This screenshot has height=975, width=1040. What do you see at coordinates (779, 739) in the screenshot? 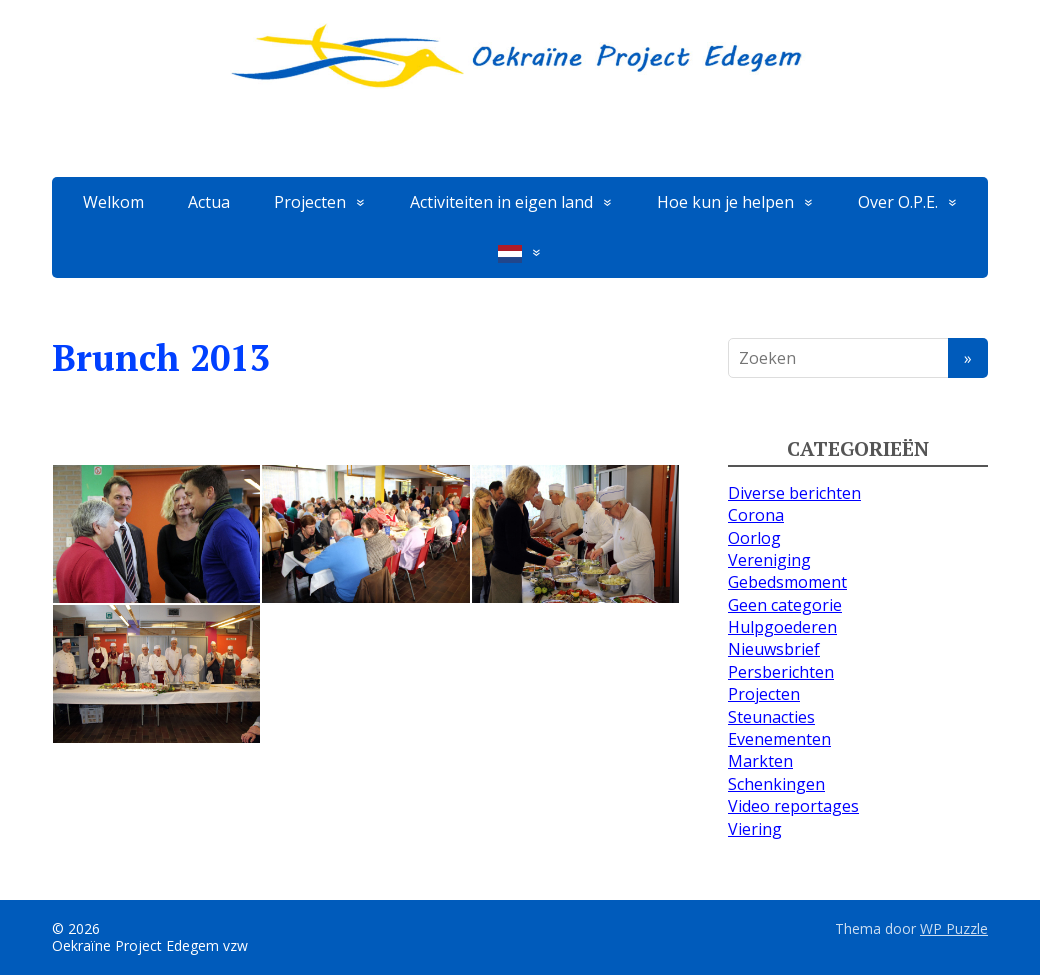
I see `Evenementen` at bounding box center [779, 739].